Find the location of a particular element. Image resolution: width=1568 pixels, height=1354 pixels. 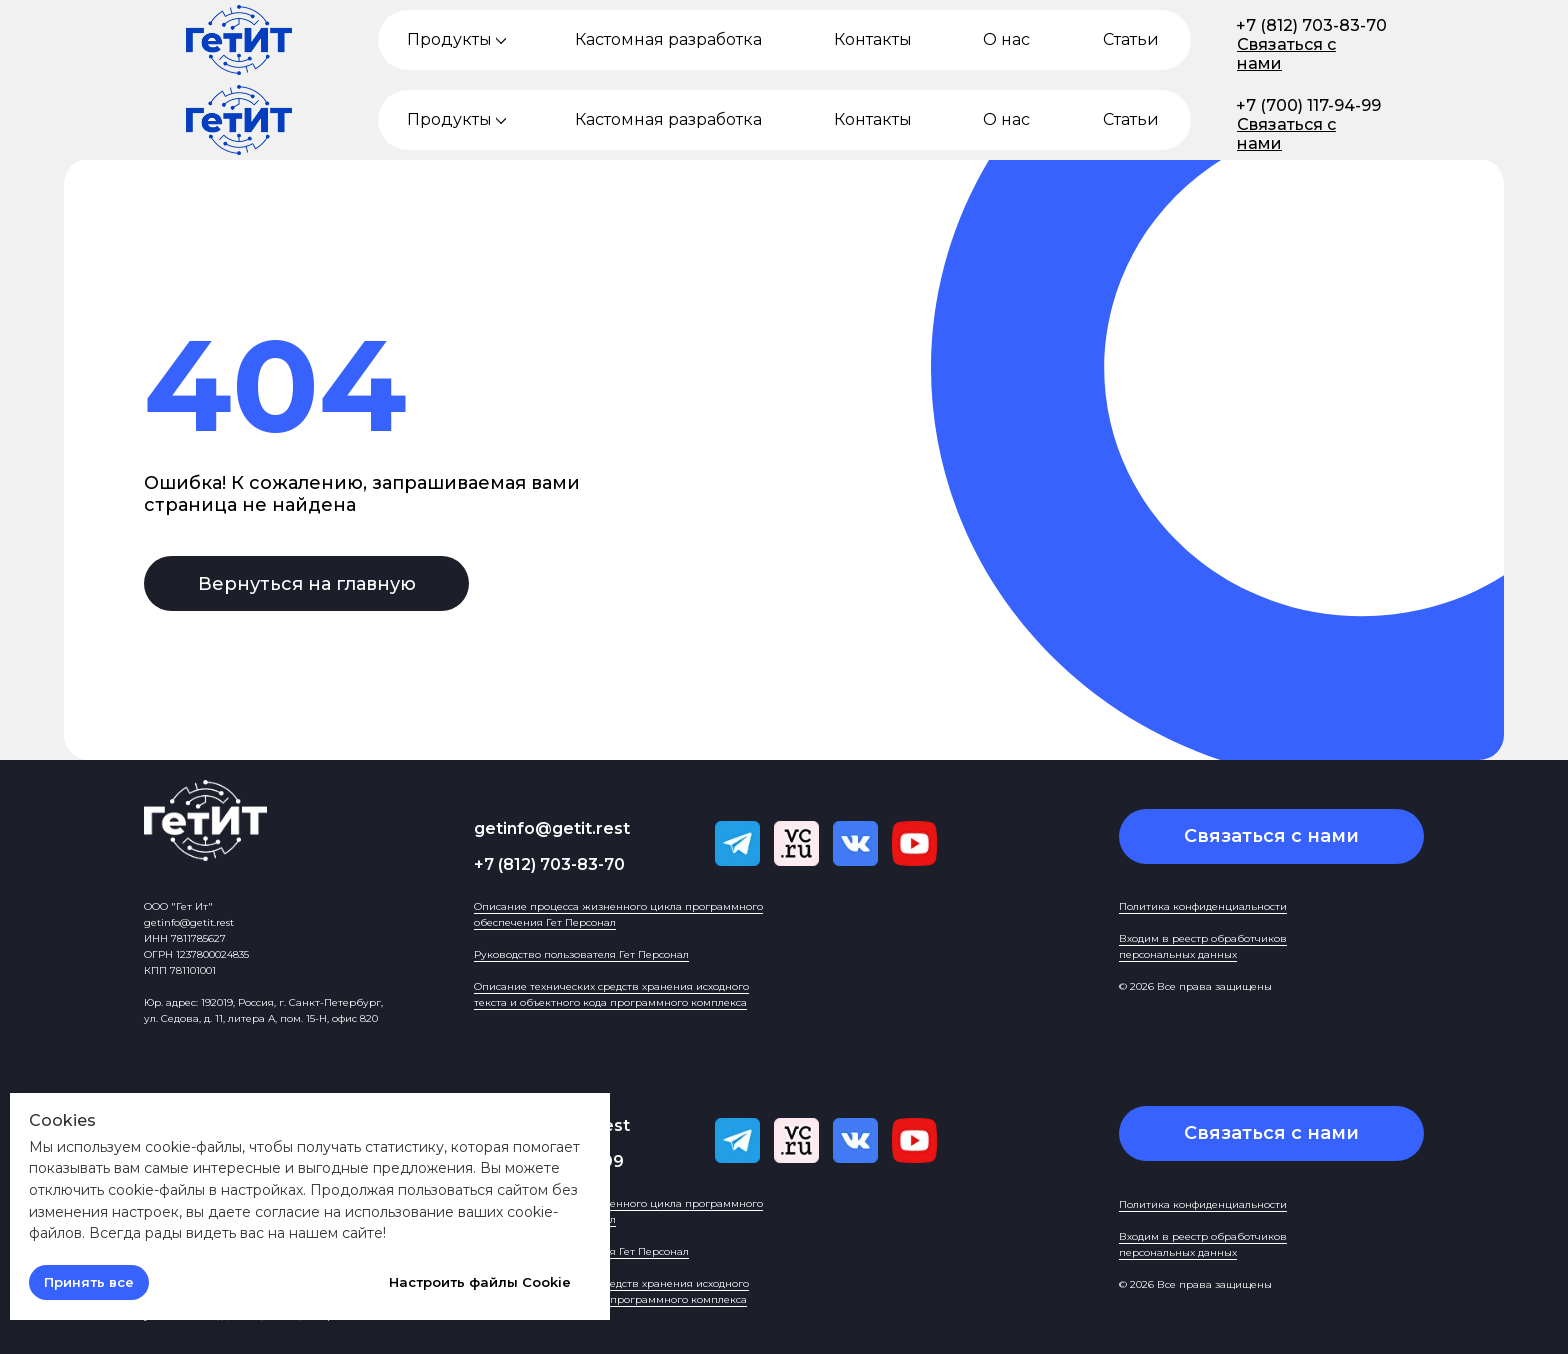

О нас is located at coordinates (1006, 39).